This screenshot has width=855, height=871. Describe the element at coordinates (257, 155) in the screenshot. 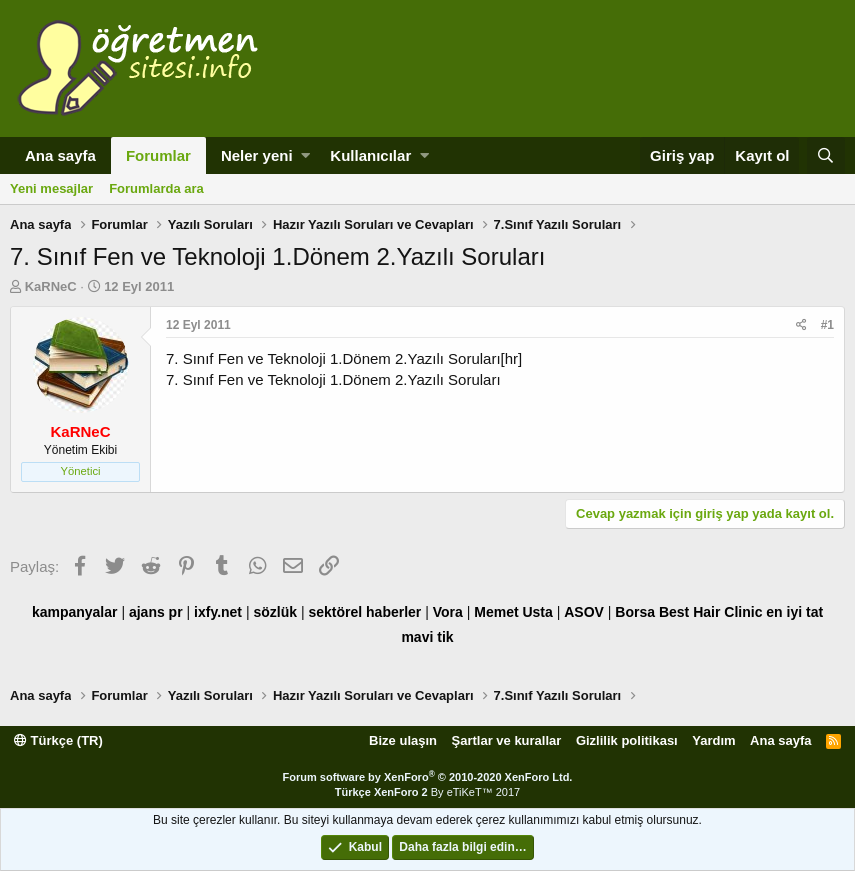

I see `Neler yeni` at that location.